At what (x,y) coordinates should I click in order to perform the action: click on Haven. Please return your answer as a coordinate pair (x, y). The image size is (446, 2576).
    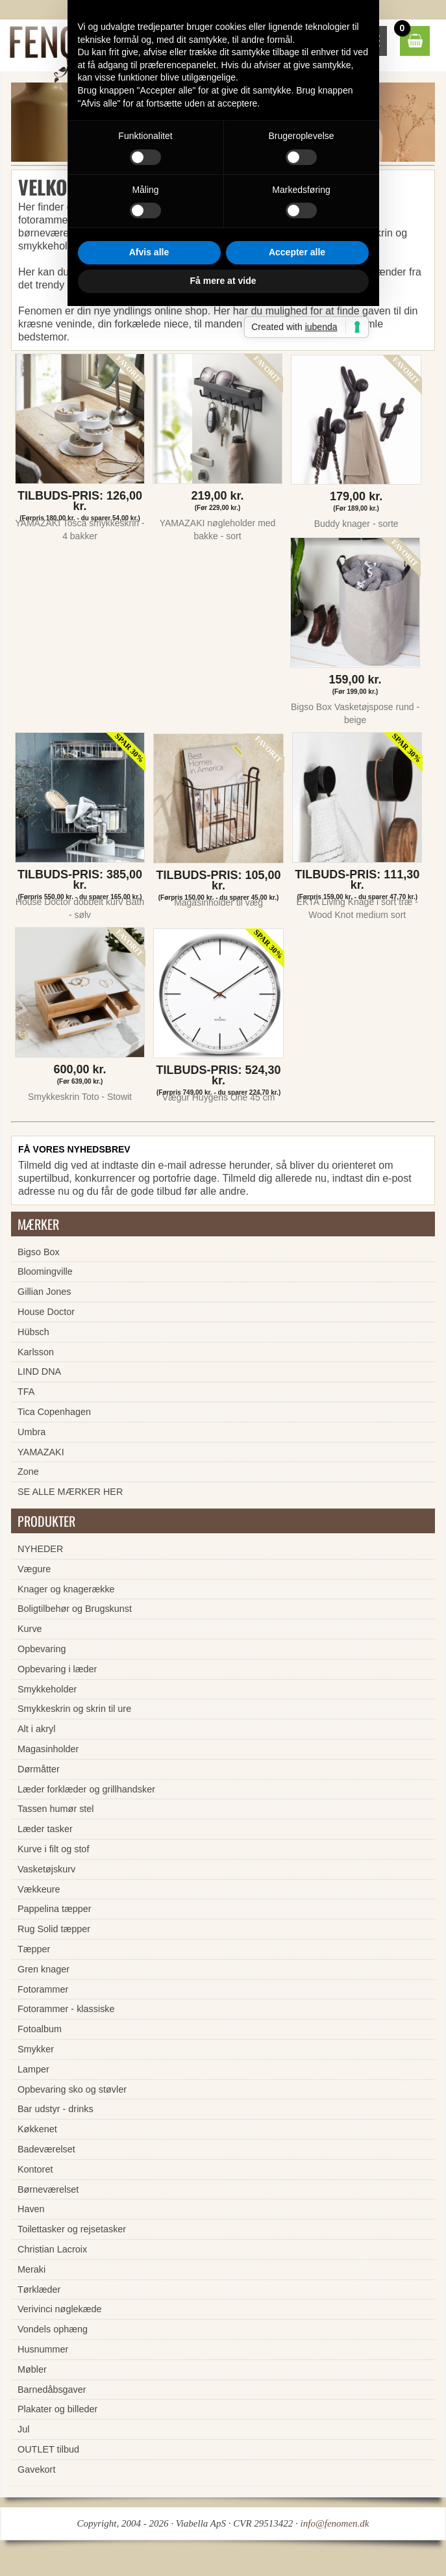
    Looking at the image, I should click on (31, 2209).